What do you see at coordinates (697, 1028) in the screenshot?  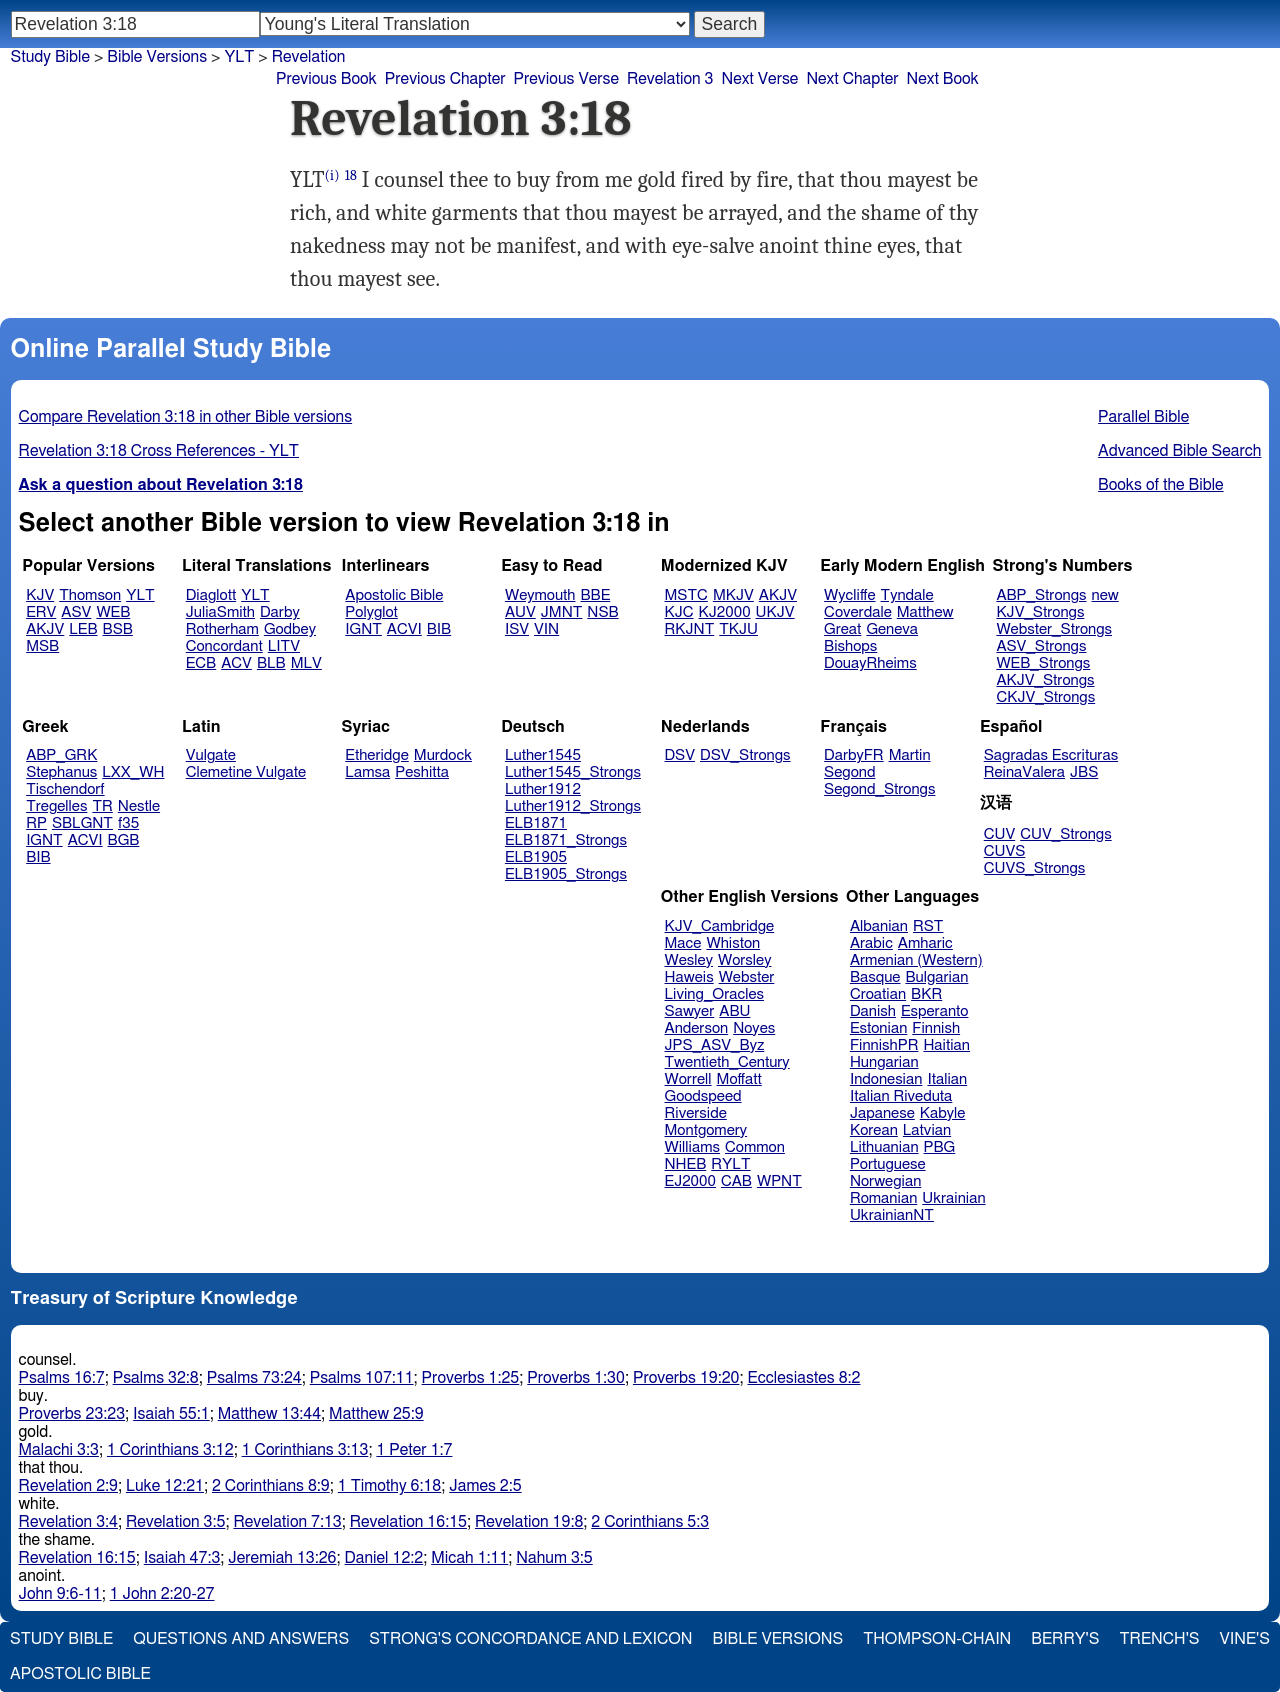 I see `Anderson` at bounding box center [697, 1028].